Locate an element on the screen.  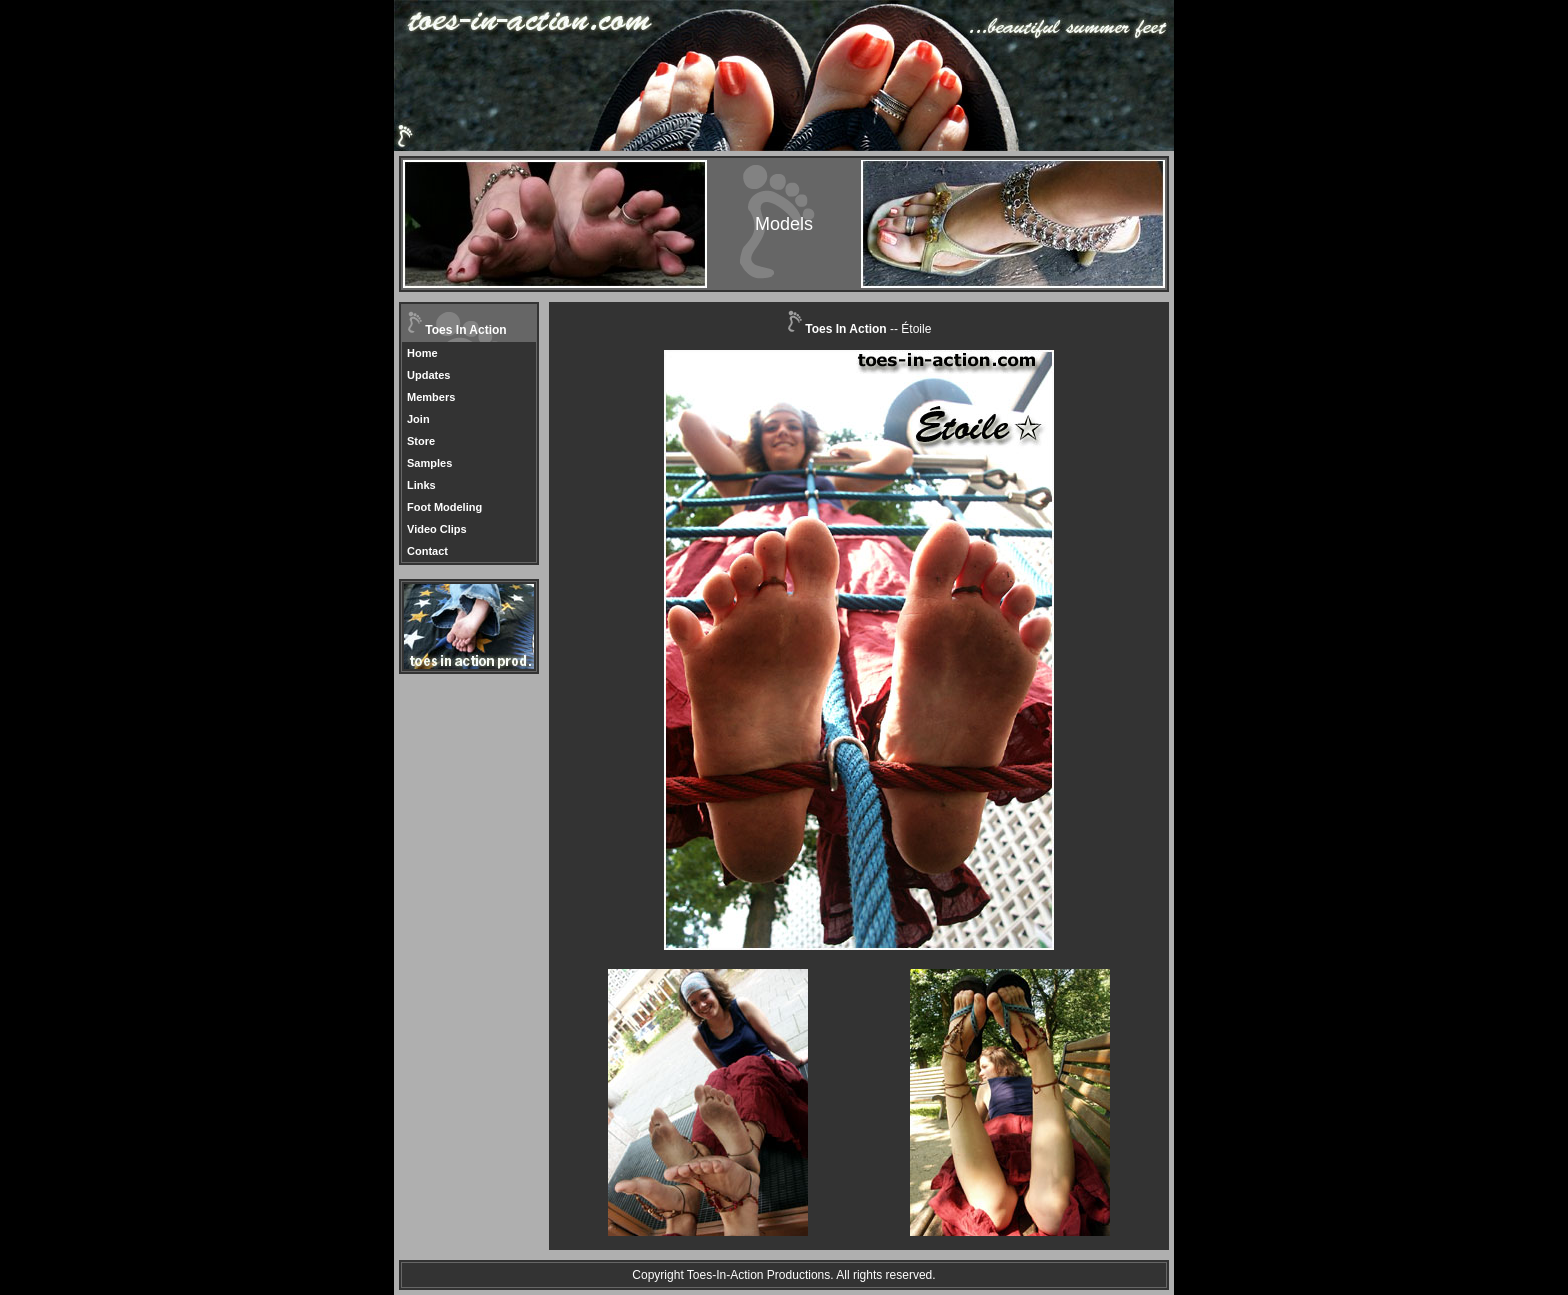
Home is located at coordinates (422, 353).